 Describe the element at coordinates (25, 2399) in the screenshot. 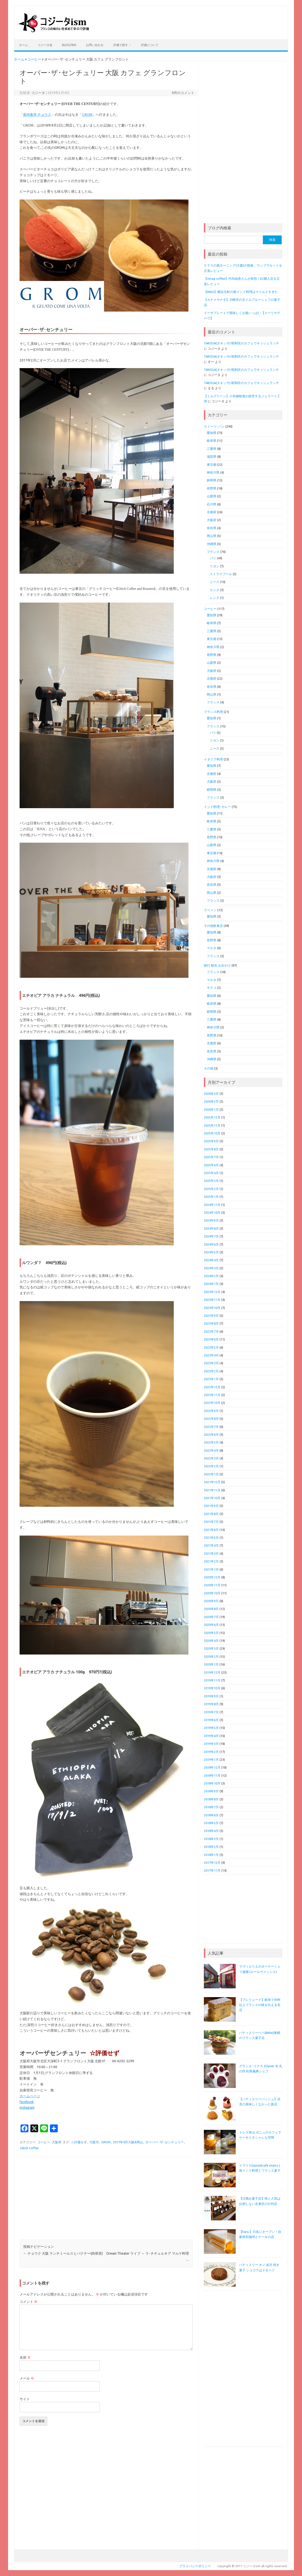

I see `サイト` at that location.